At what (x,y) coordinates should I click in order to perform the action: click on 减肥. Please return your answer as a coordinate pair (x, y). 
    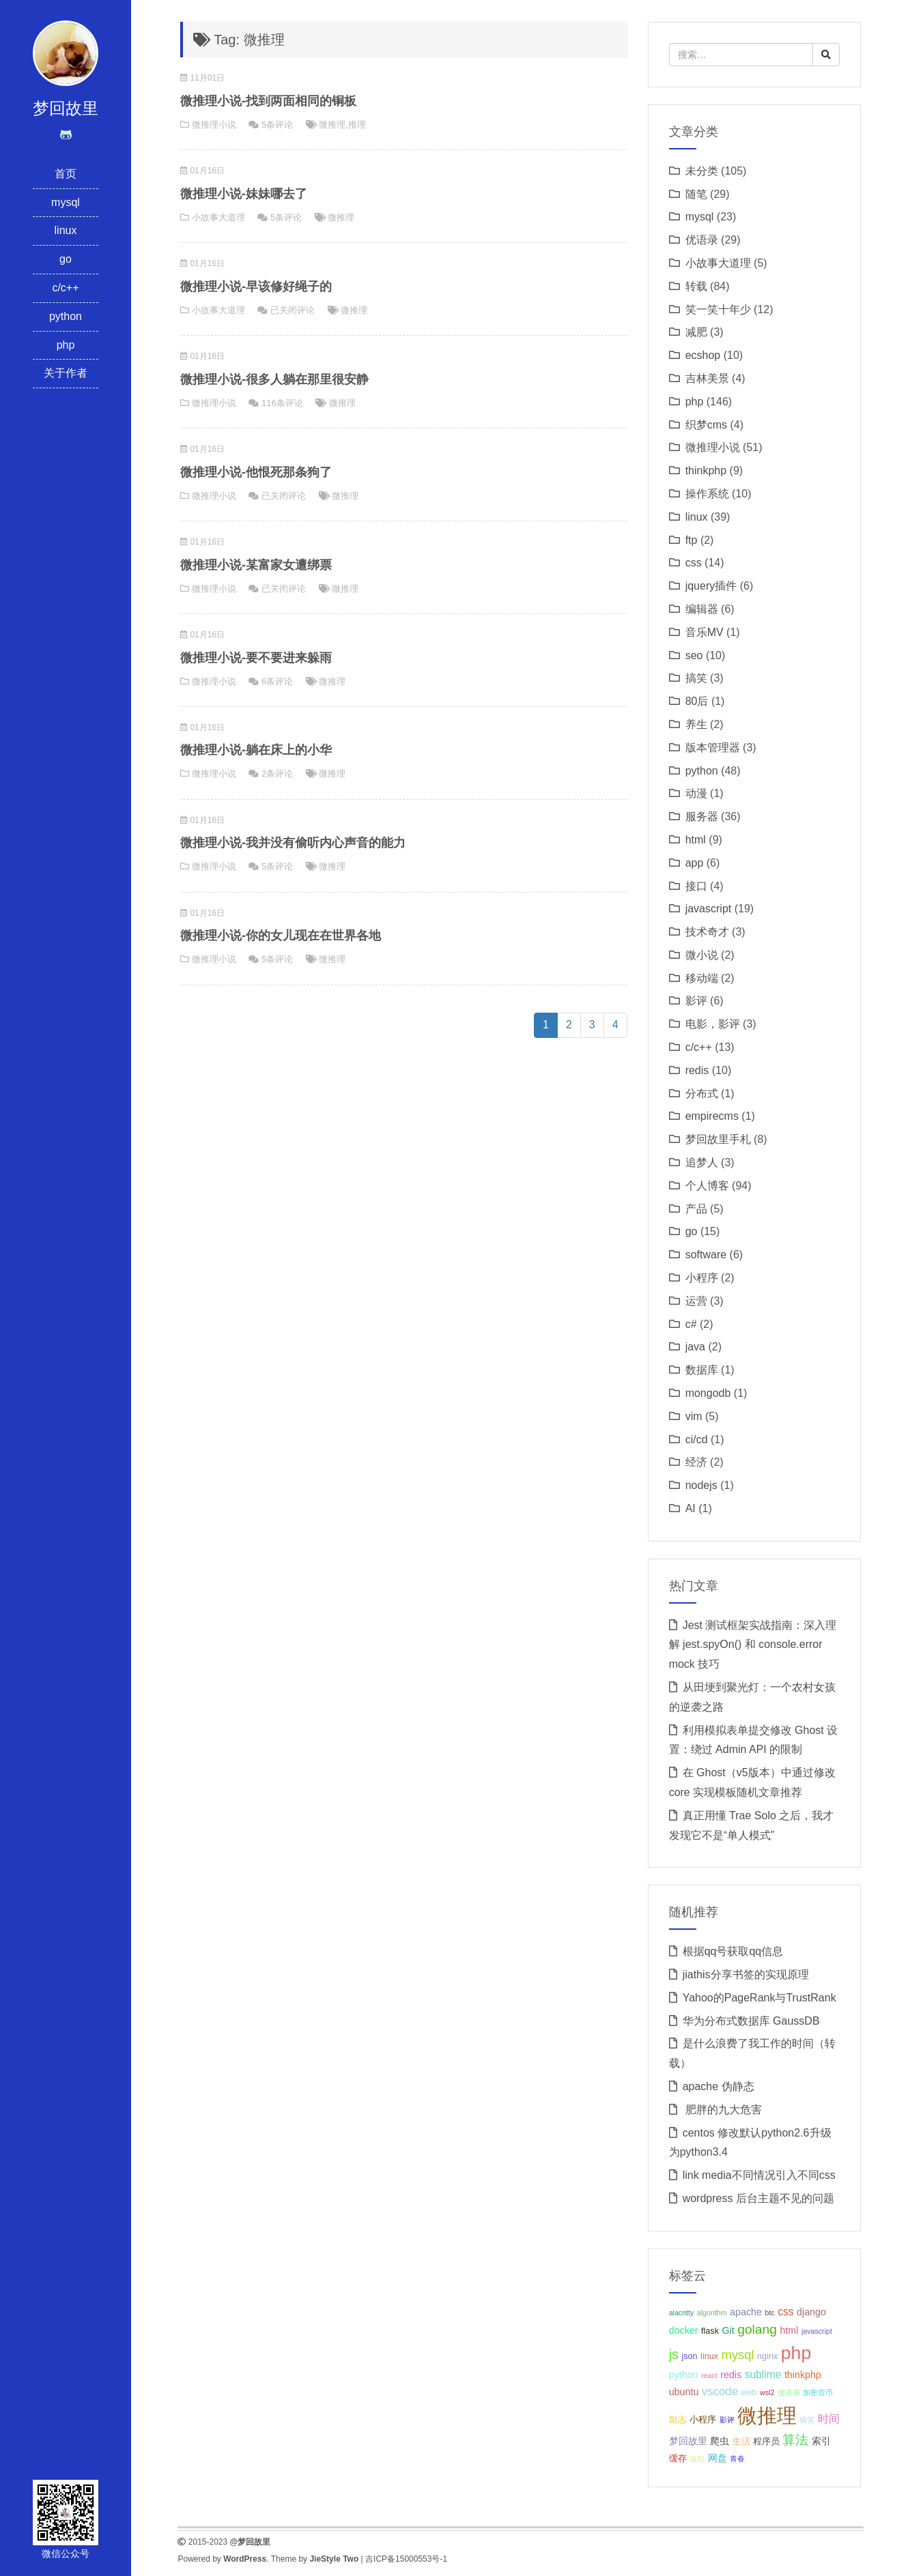
    Looking at the image, I should click on (696, 332).